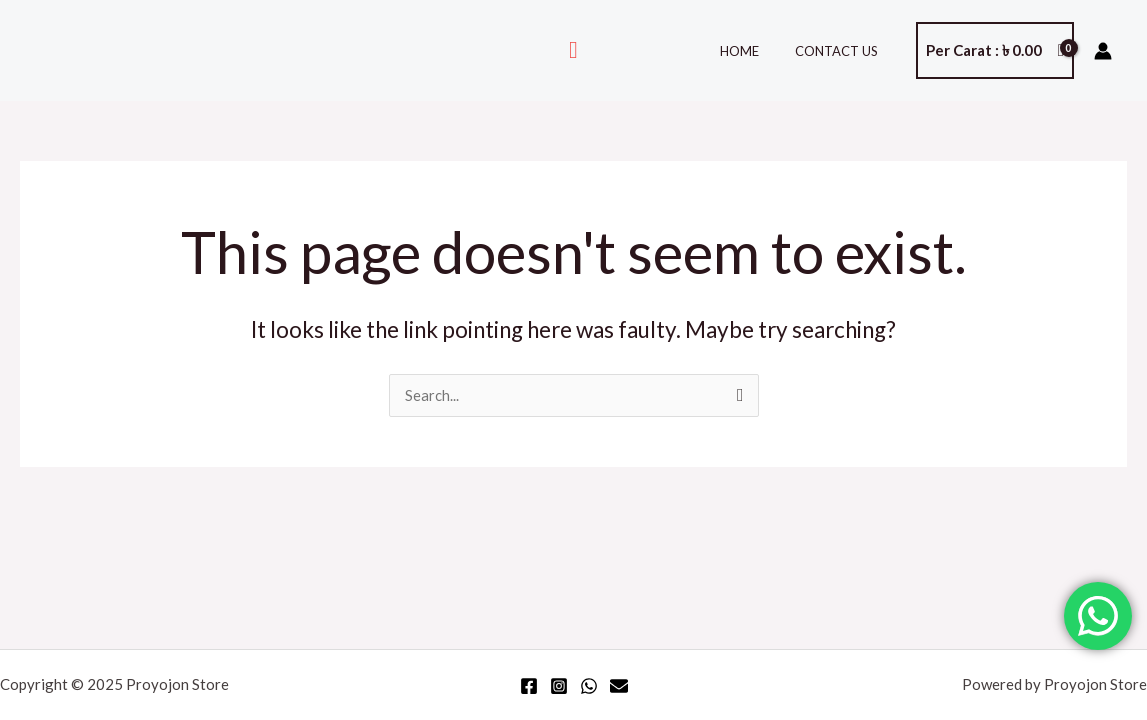 The width and height of the screenshot is (1147, 720). What do you see at coordinates (619, 686) in the screenshot?
I see `[Email]` at bounding box center [619, 686].